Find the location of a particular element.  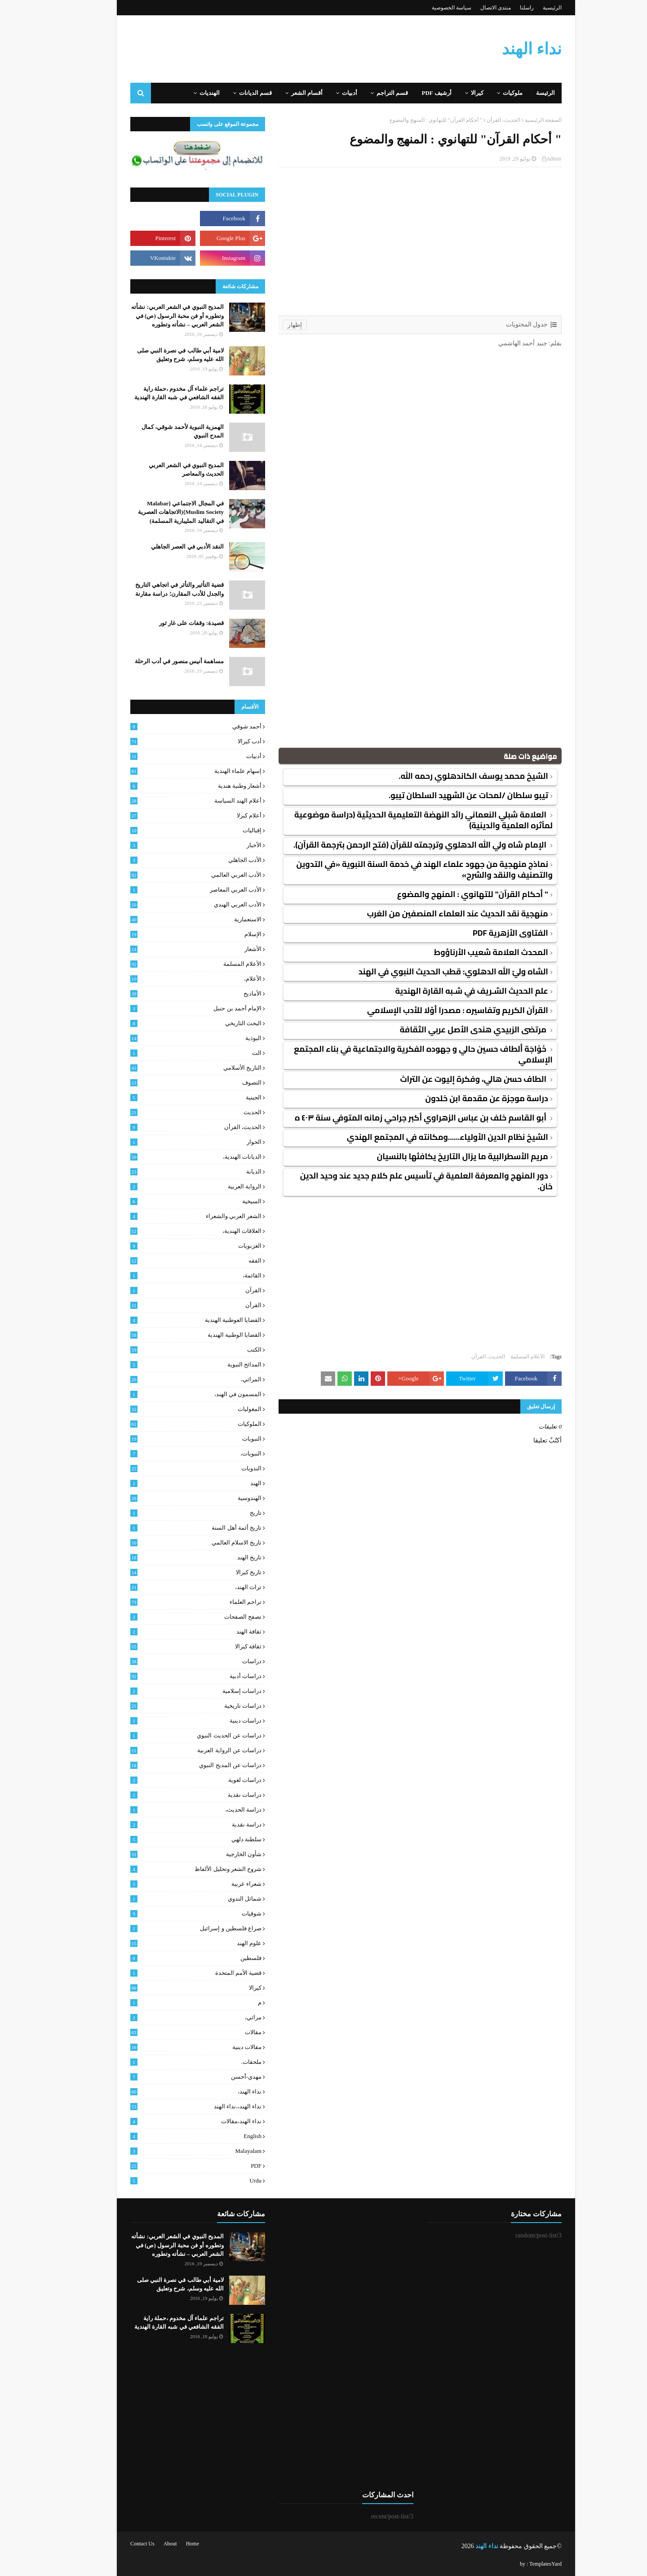

أحمد شوقي is located at coordinates (173, 726).